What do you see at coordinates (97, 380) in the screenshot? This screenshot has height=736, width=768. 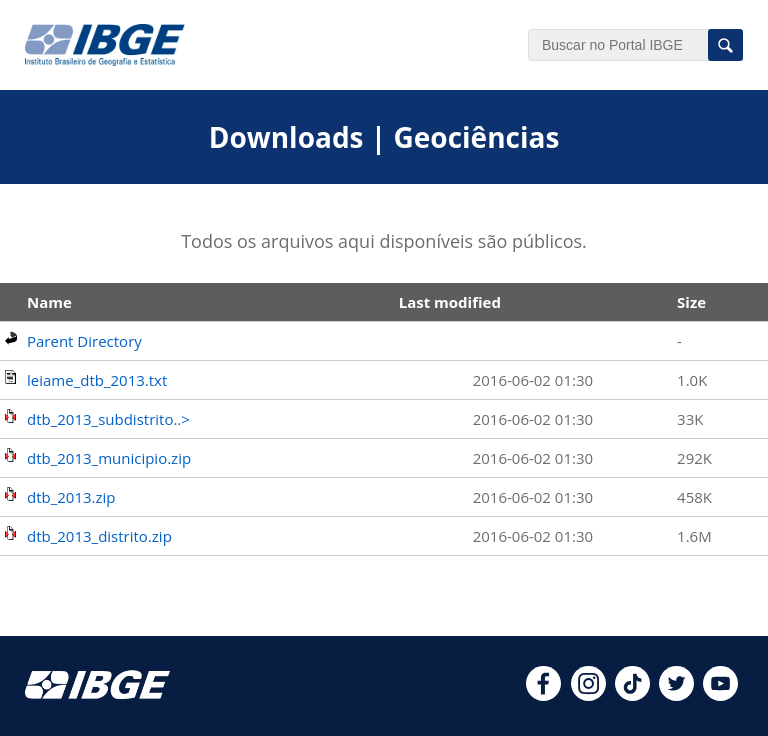 I see `leiame_dtb_2013.txt` at bounding box center [97, 380].